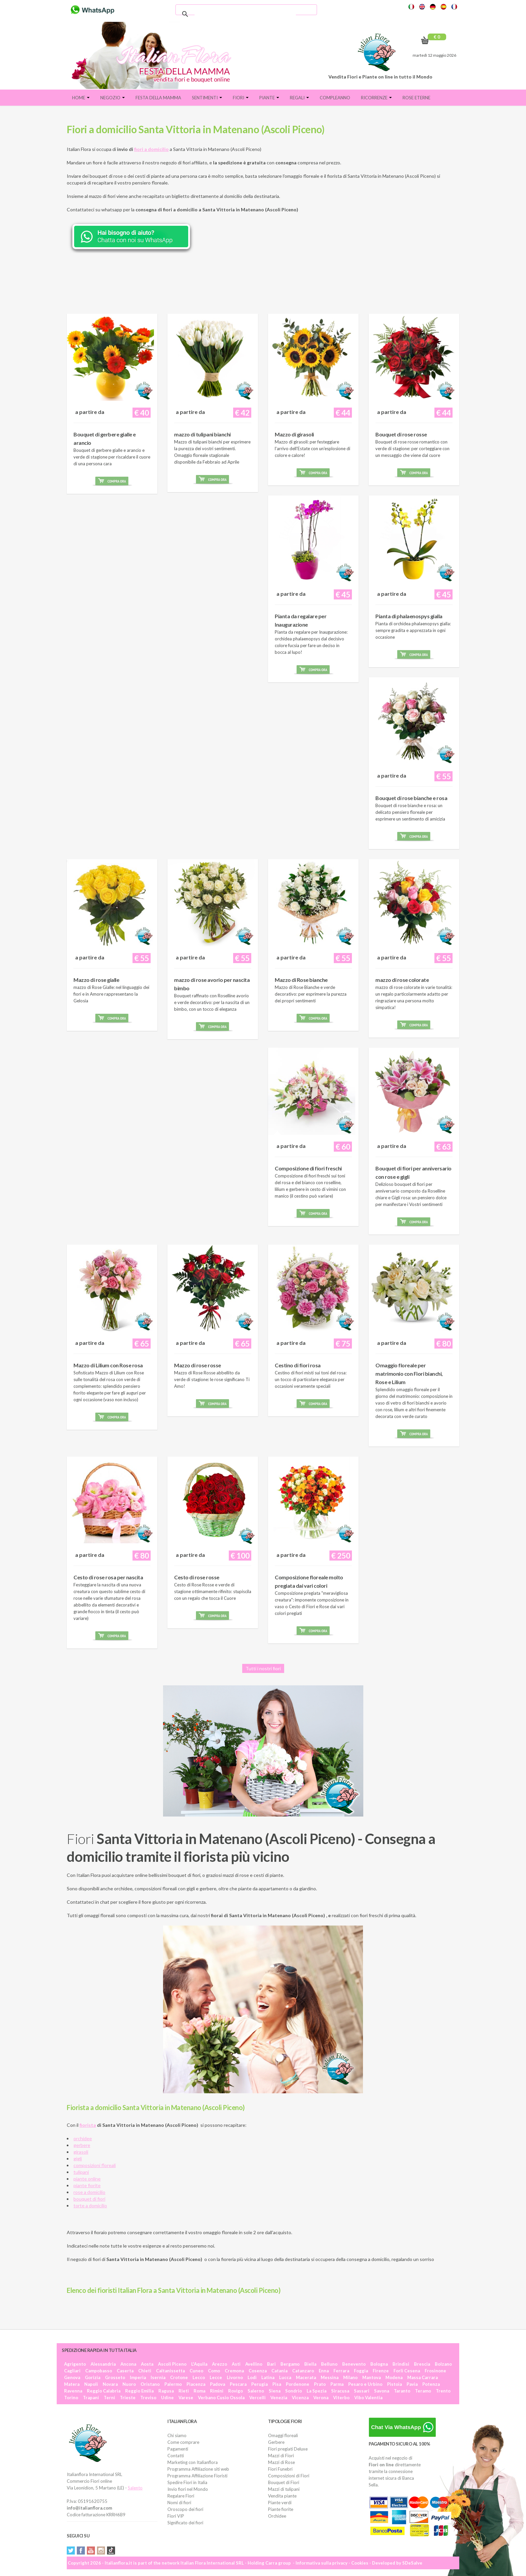 The image size is (526, 2576). I want to click on FESTA DELLA MAMMA, so click(158, 97).